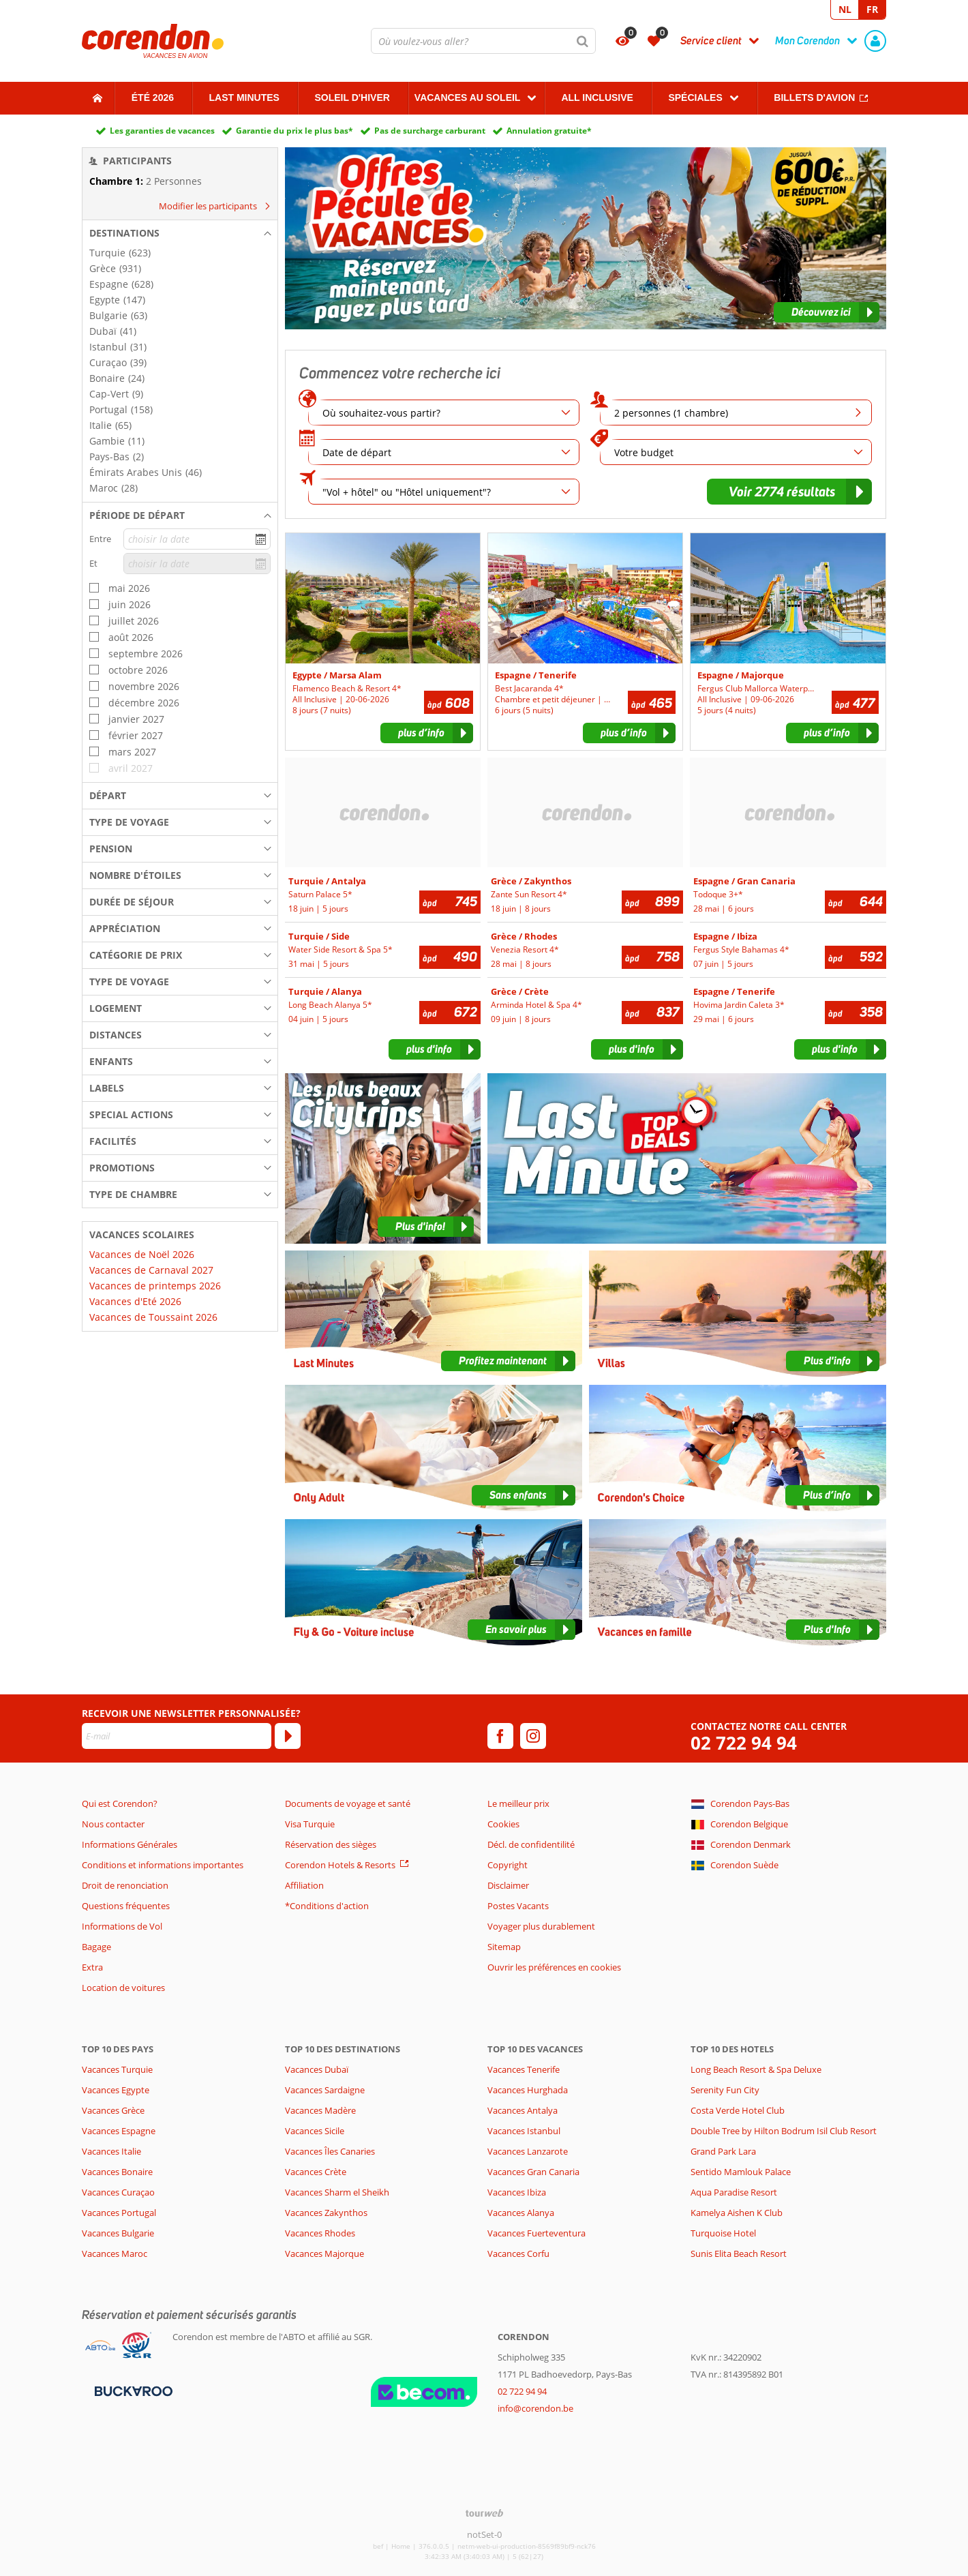 This screenshot has height=2576, width=968. I want to click on [Votre budget], so click(736, 452).